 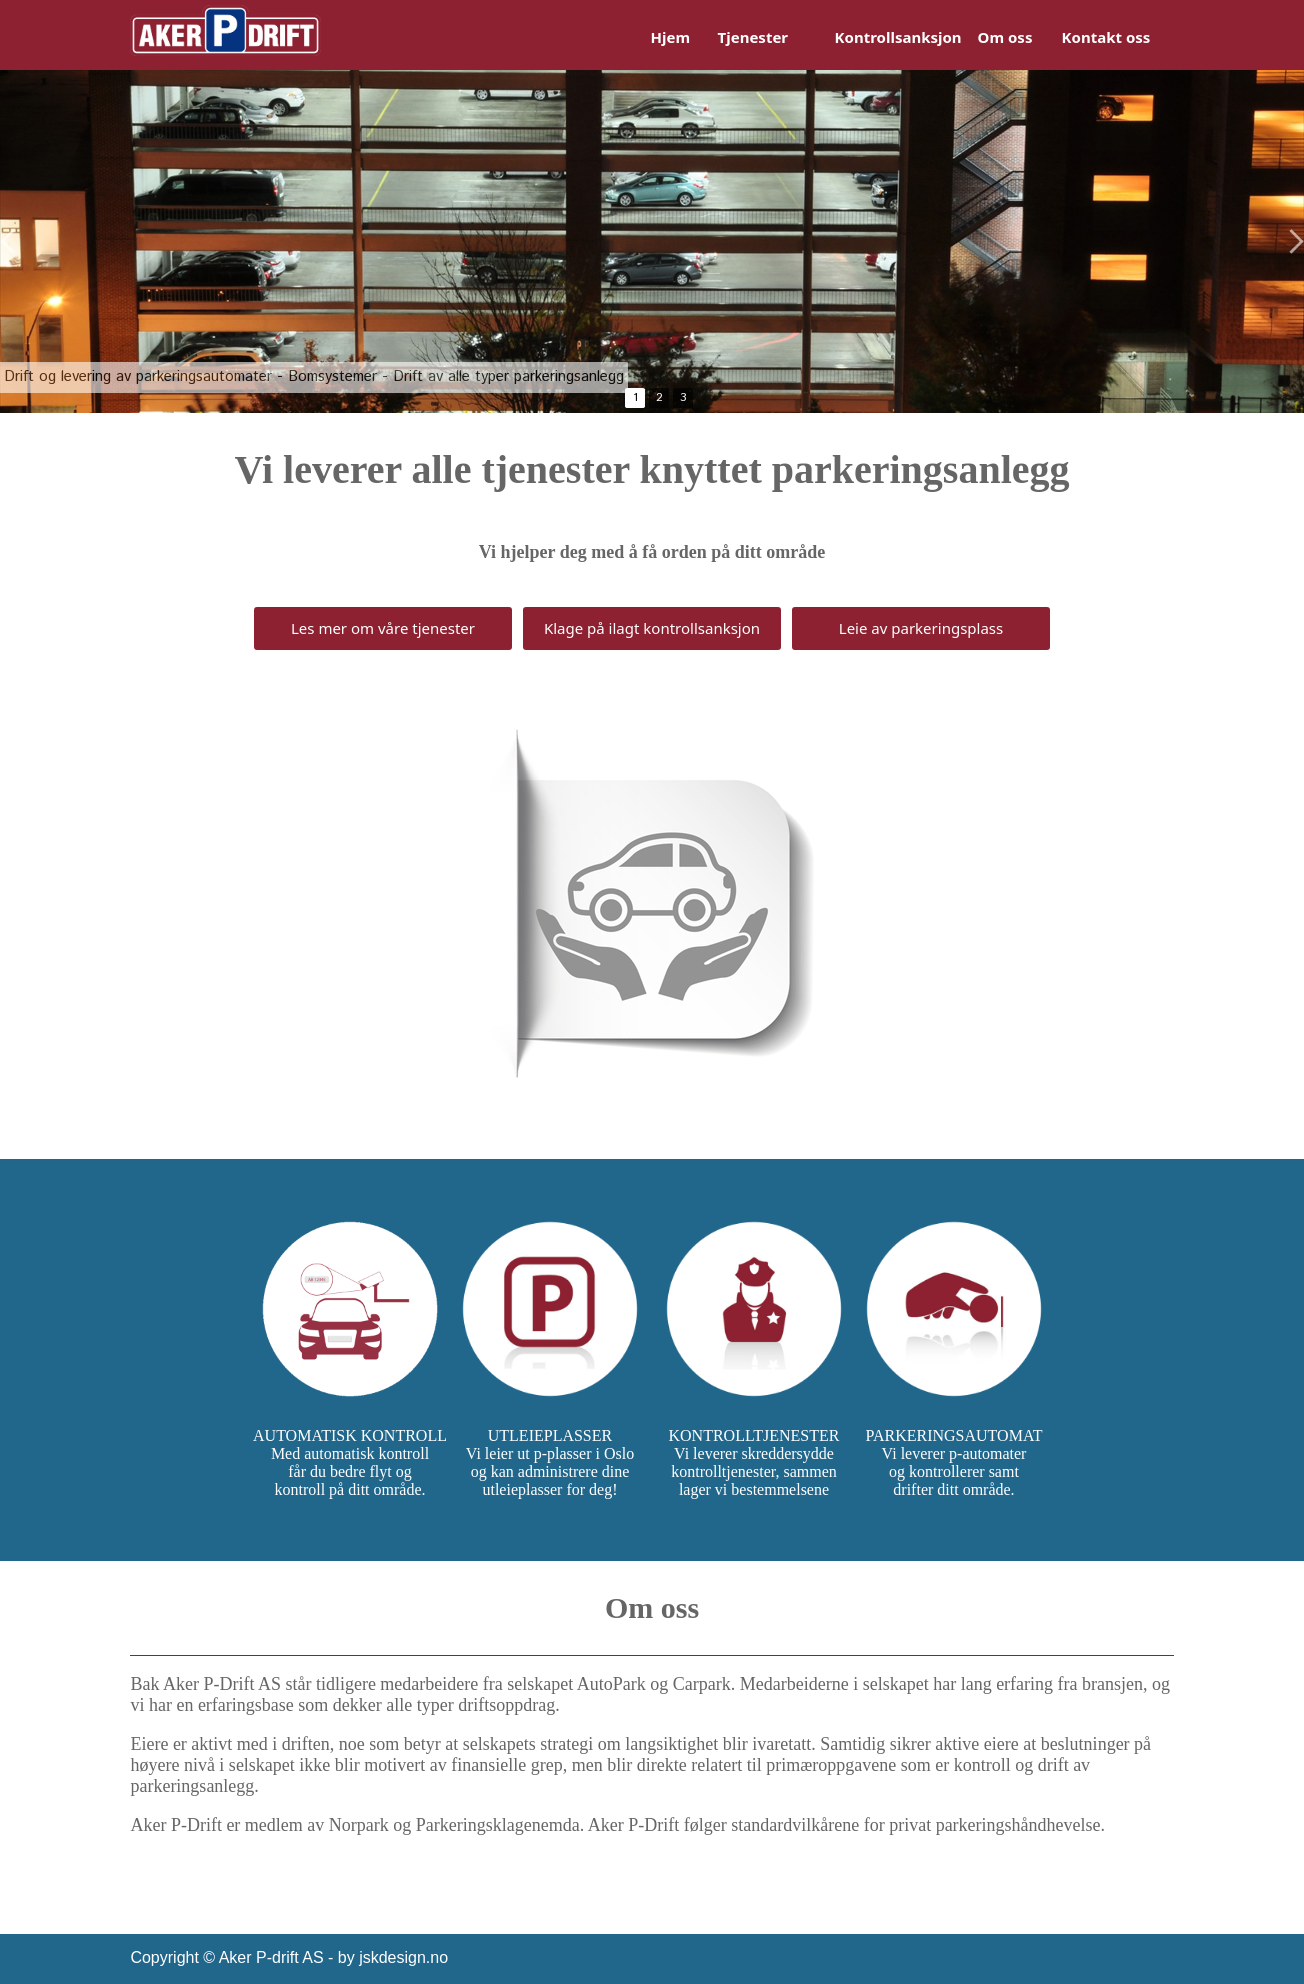 I want to click on Leie av parkeringsplass, so click(x=921, y=628).